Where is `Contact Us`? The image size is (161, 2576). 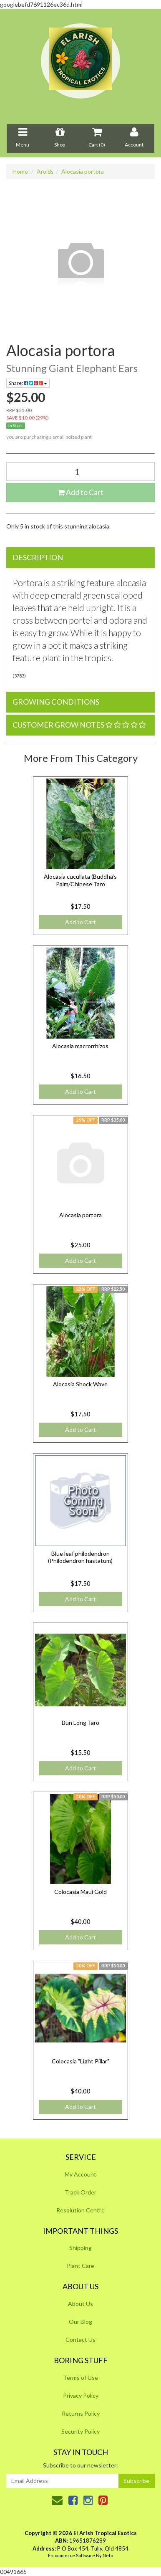
Contact Us is located at coordinates (80, 2339).